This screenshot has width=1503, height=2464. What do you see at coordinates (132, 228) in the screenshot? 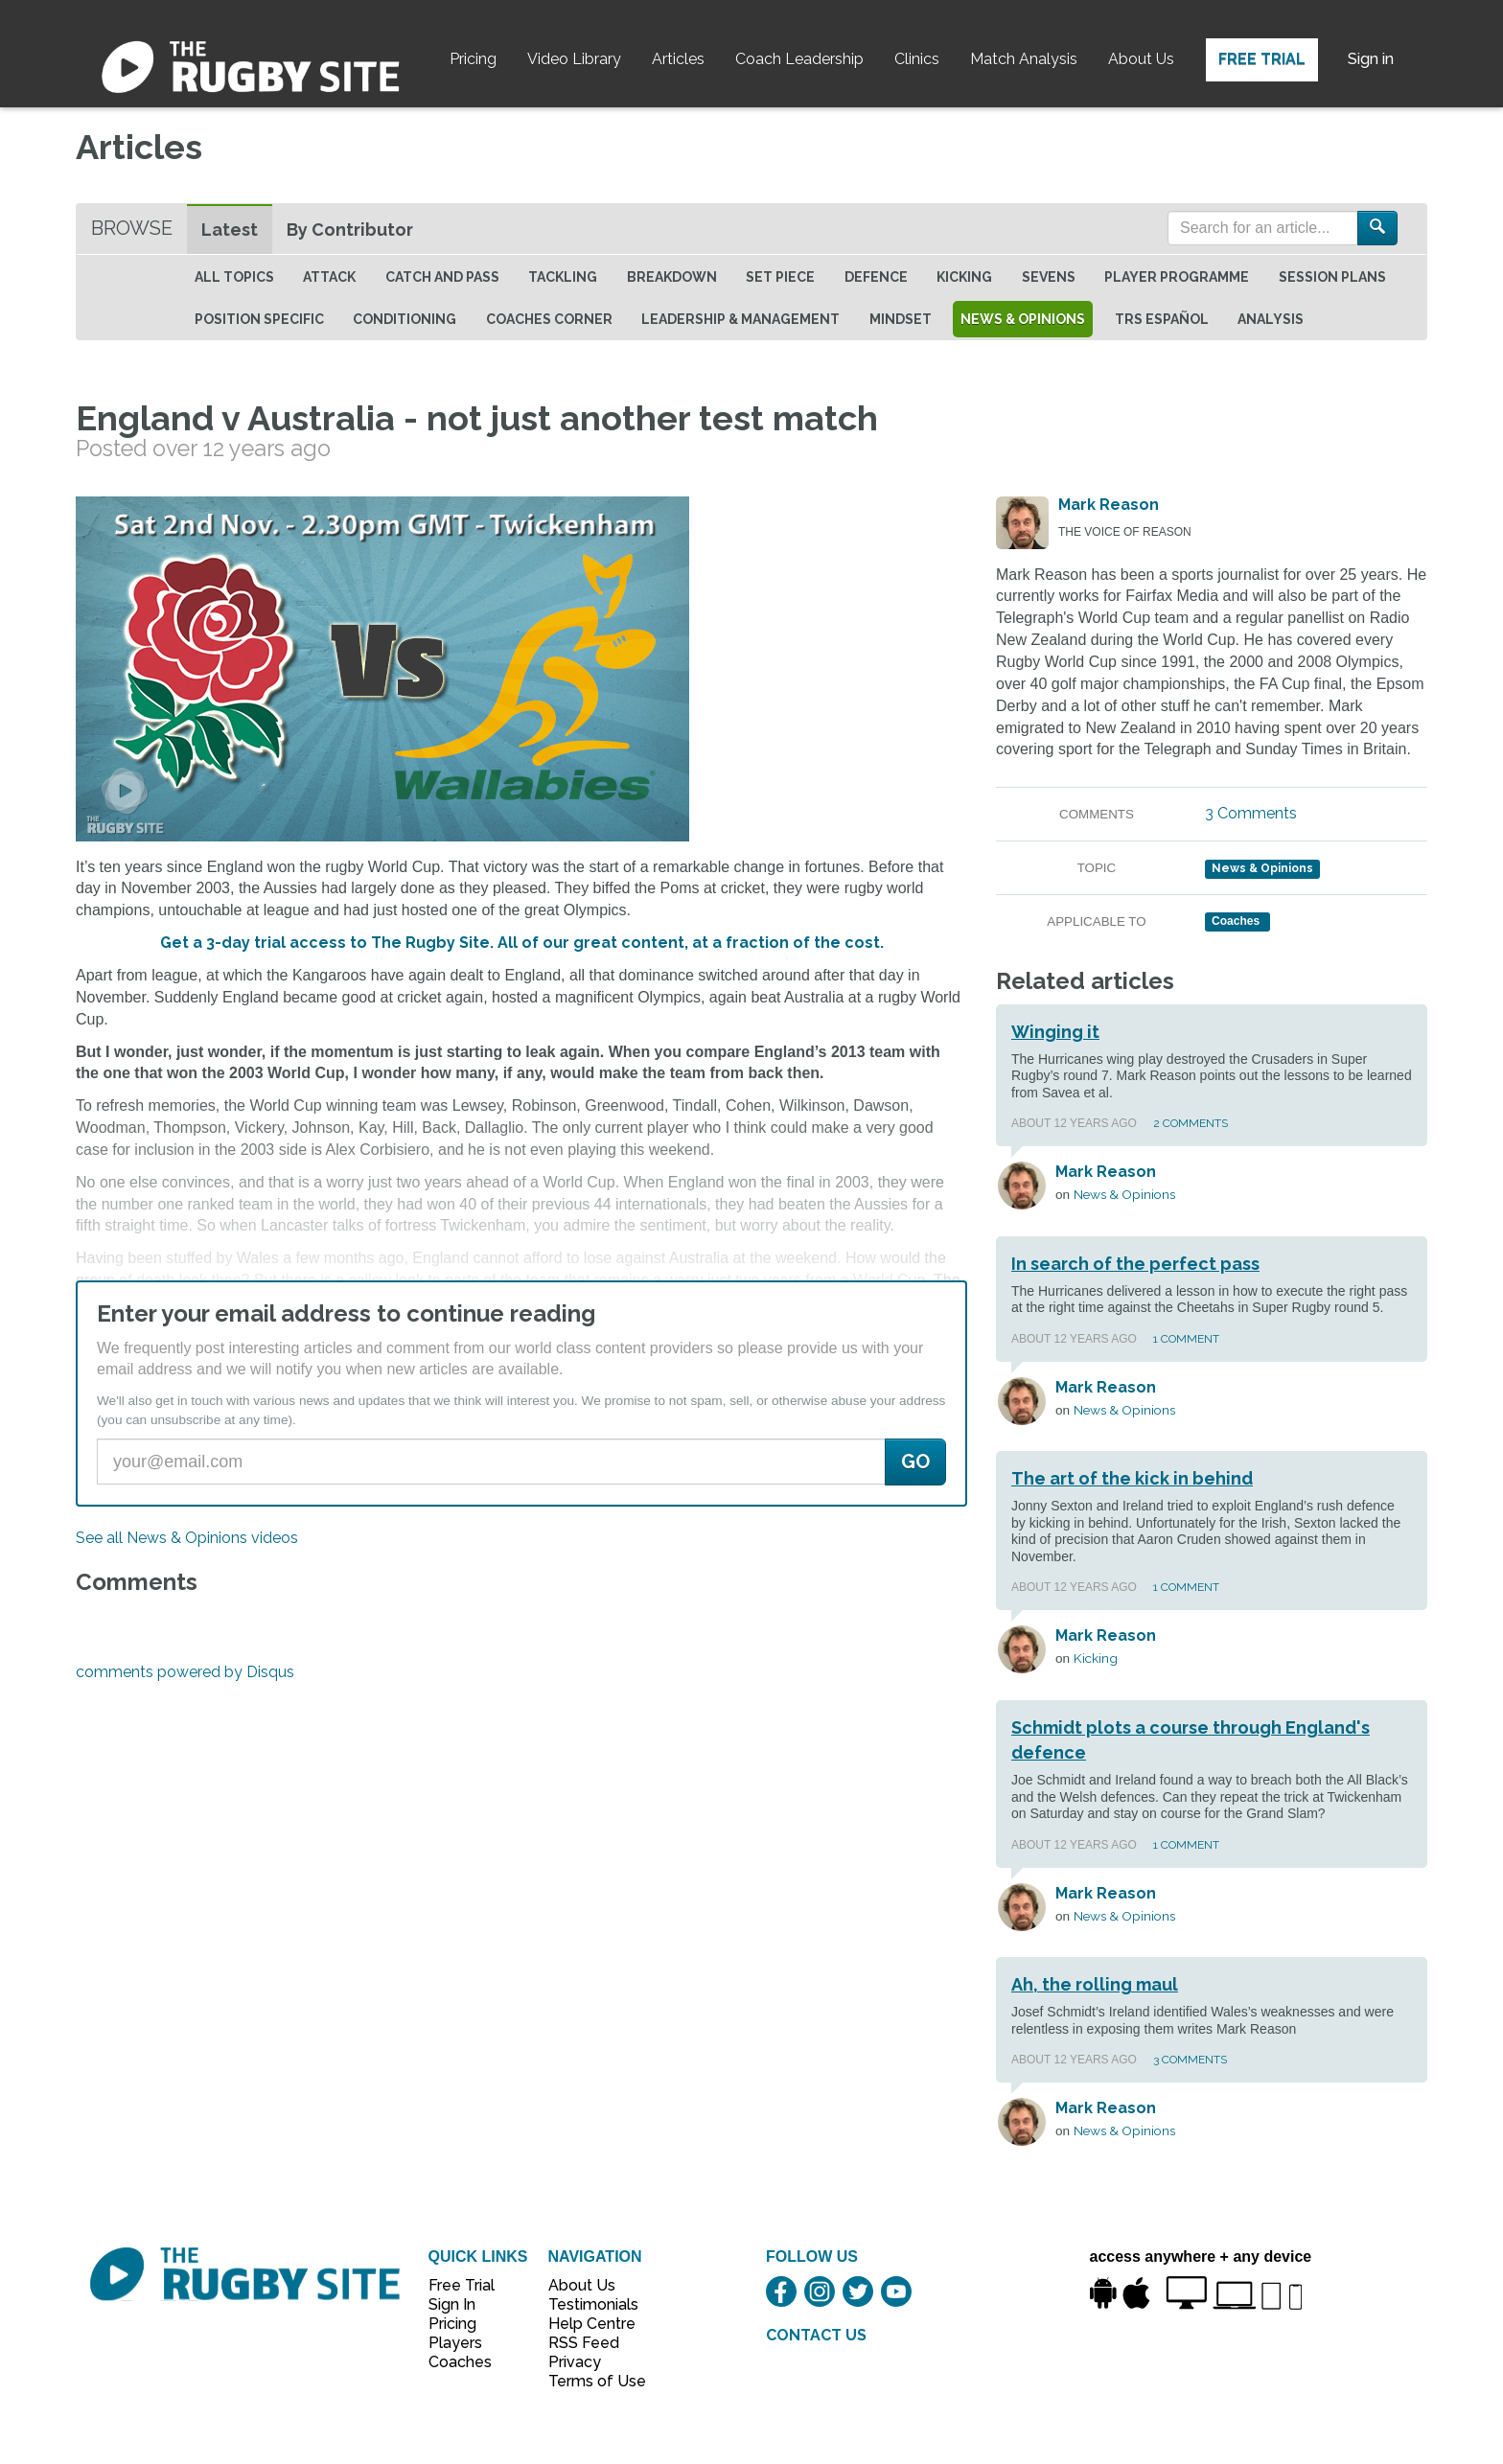
I see `Browse` at bounding box center [132, 228].